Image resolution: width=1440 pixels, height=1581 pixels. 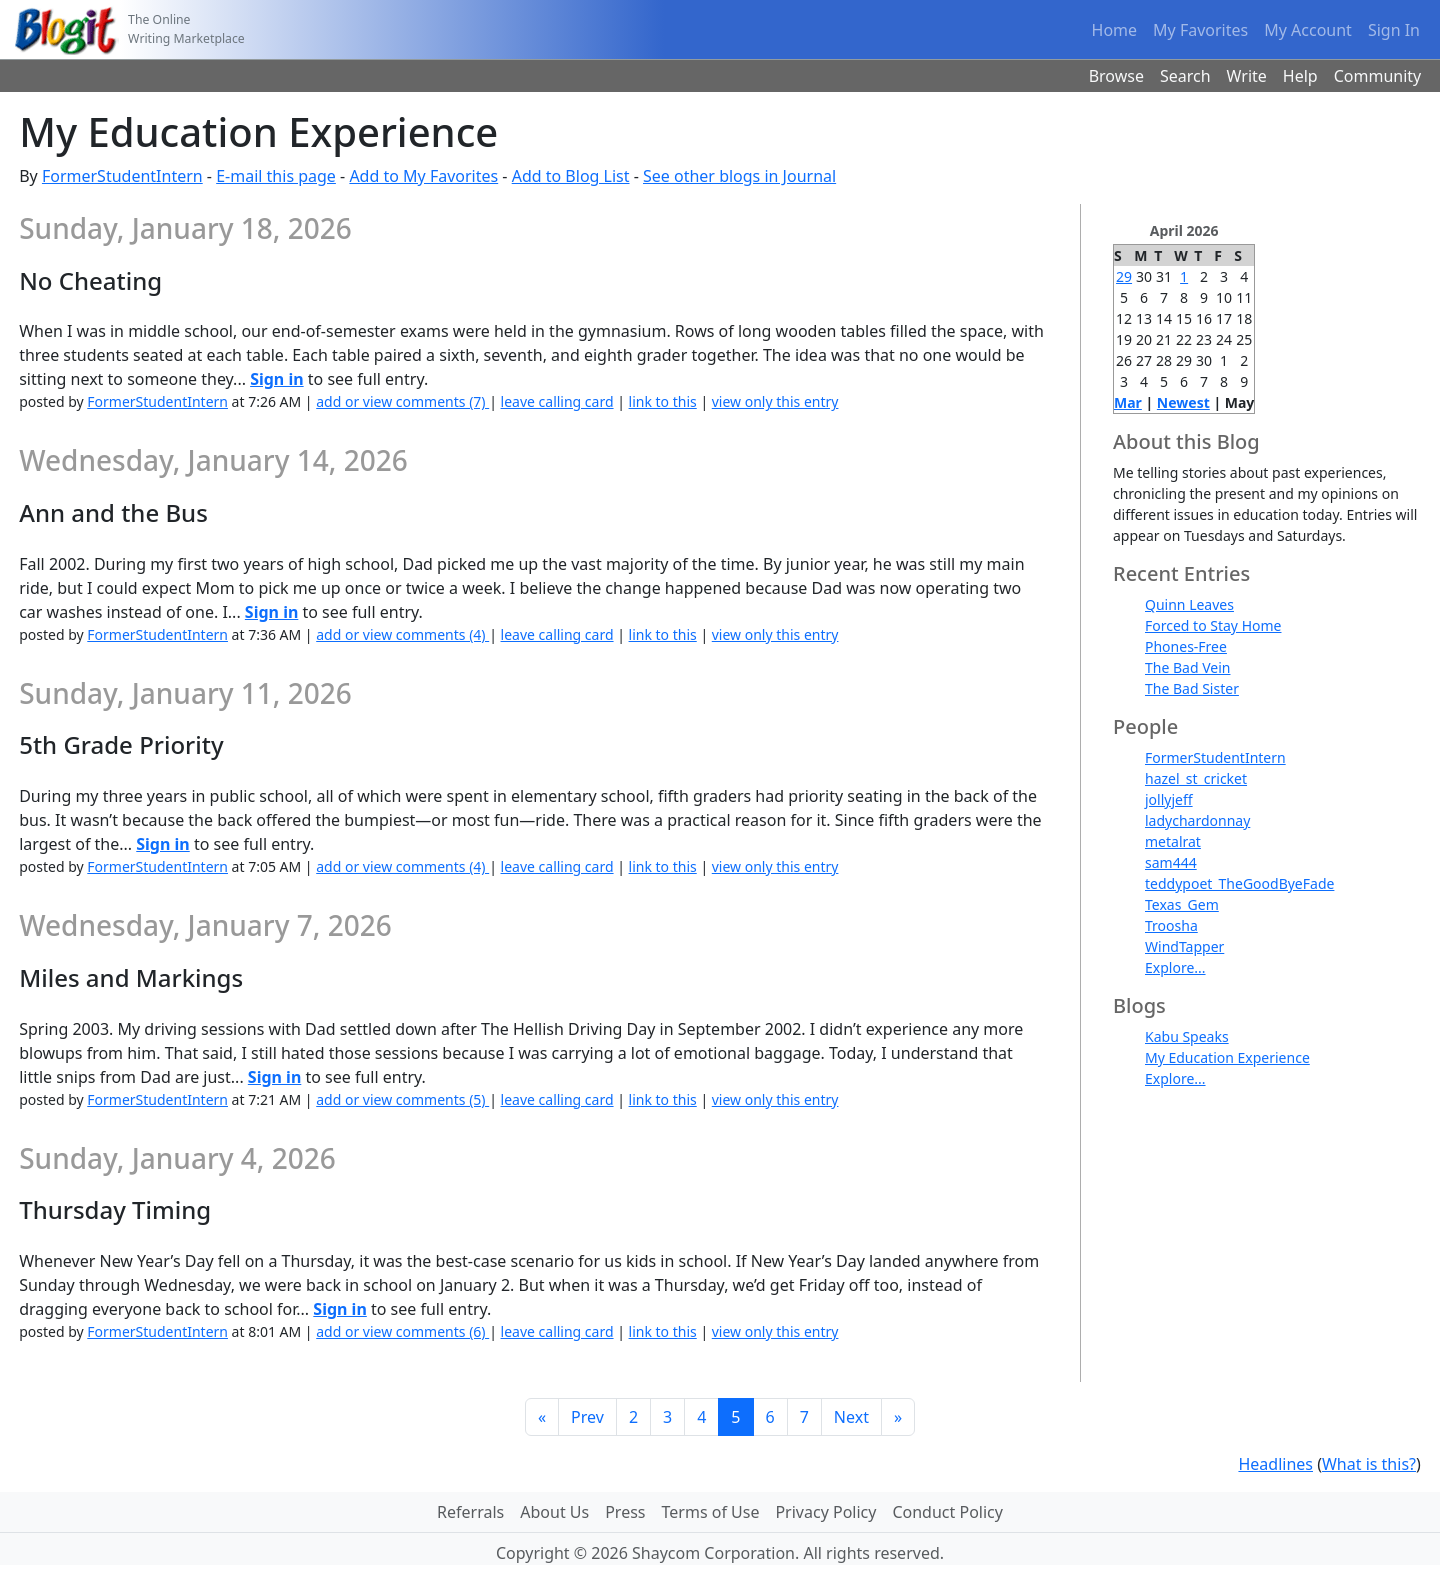 What do you see at coordinates (1192, 688) in the screenshot?
I see `The Bad Sister` at bounding box center [1192, 688].